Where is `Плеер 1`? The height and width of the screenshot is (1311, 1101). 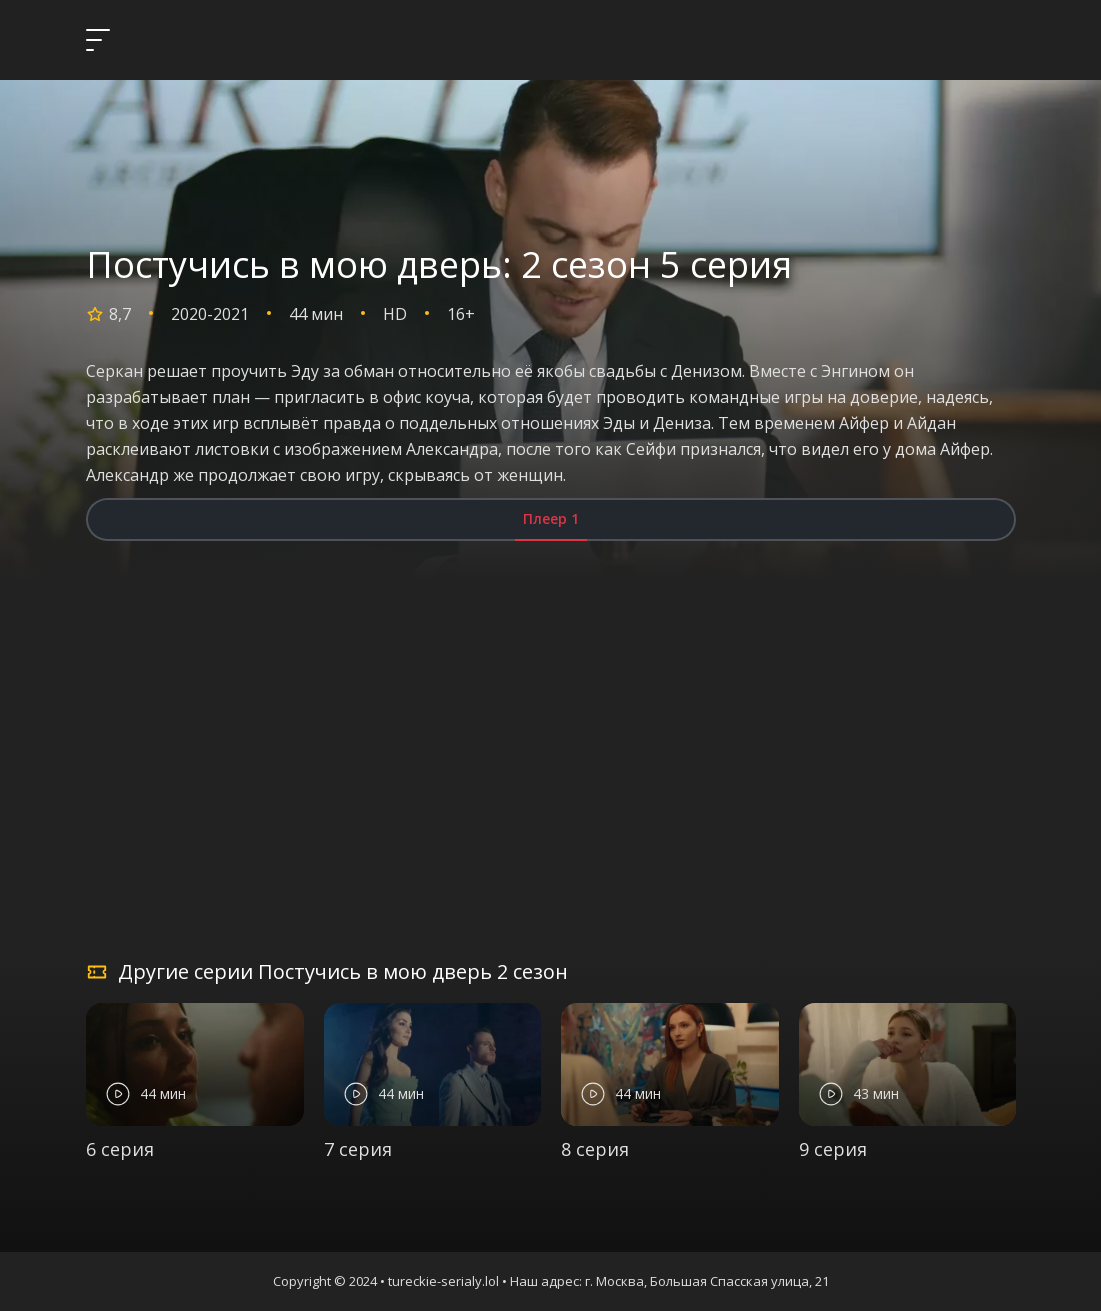
Плеер 1 is located at coordinates (551, 518).